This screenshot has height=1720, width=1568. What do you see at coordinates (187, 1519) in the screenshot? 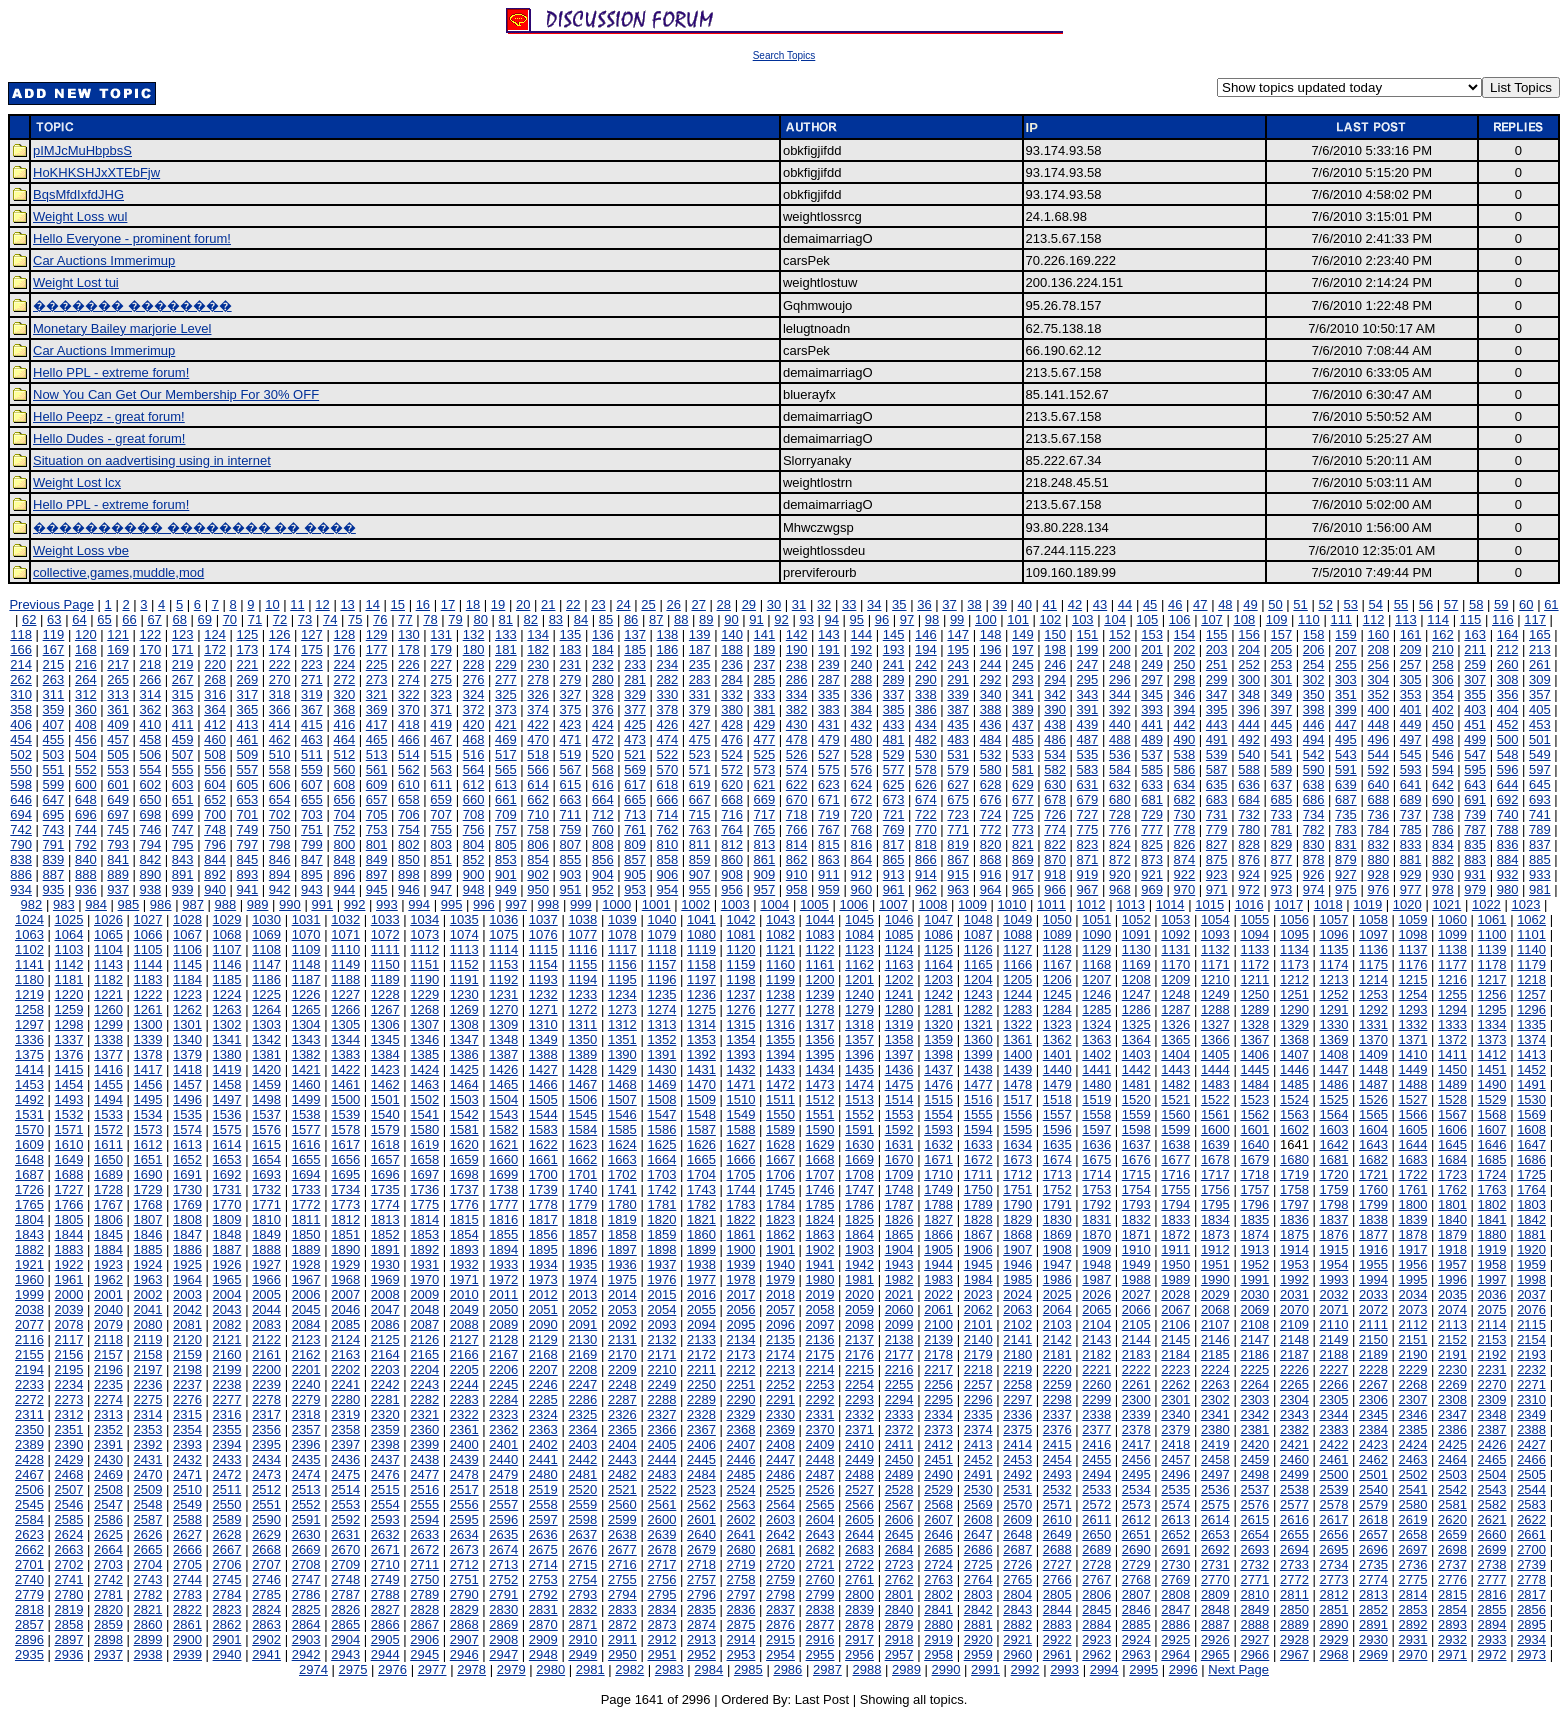
I see `2588` at bounding box center [187, 1519].